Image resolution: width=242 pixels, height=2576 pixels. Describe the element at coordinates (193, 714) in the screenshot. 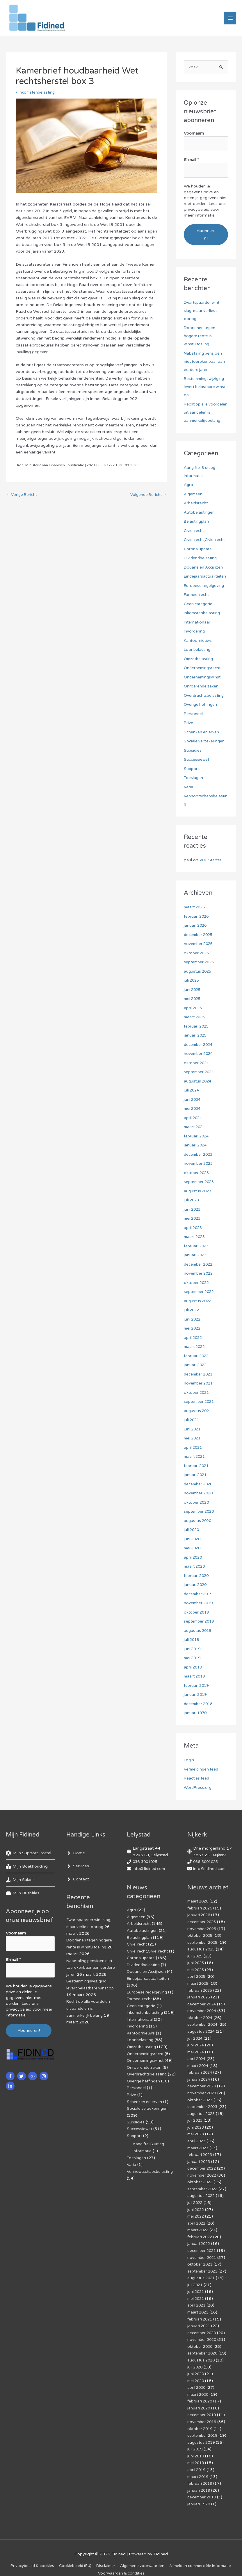

I see `Personeel` at that location.